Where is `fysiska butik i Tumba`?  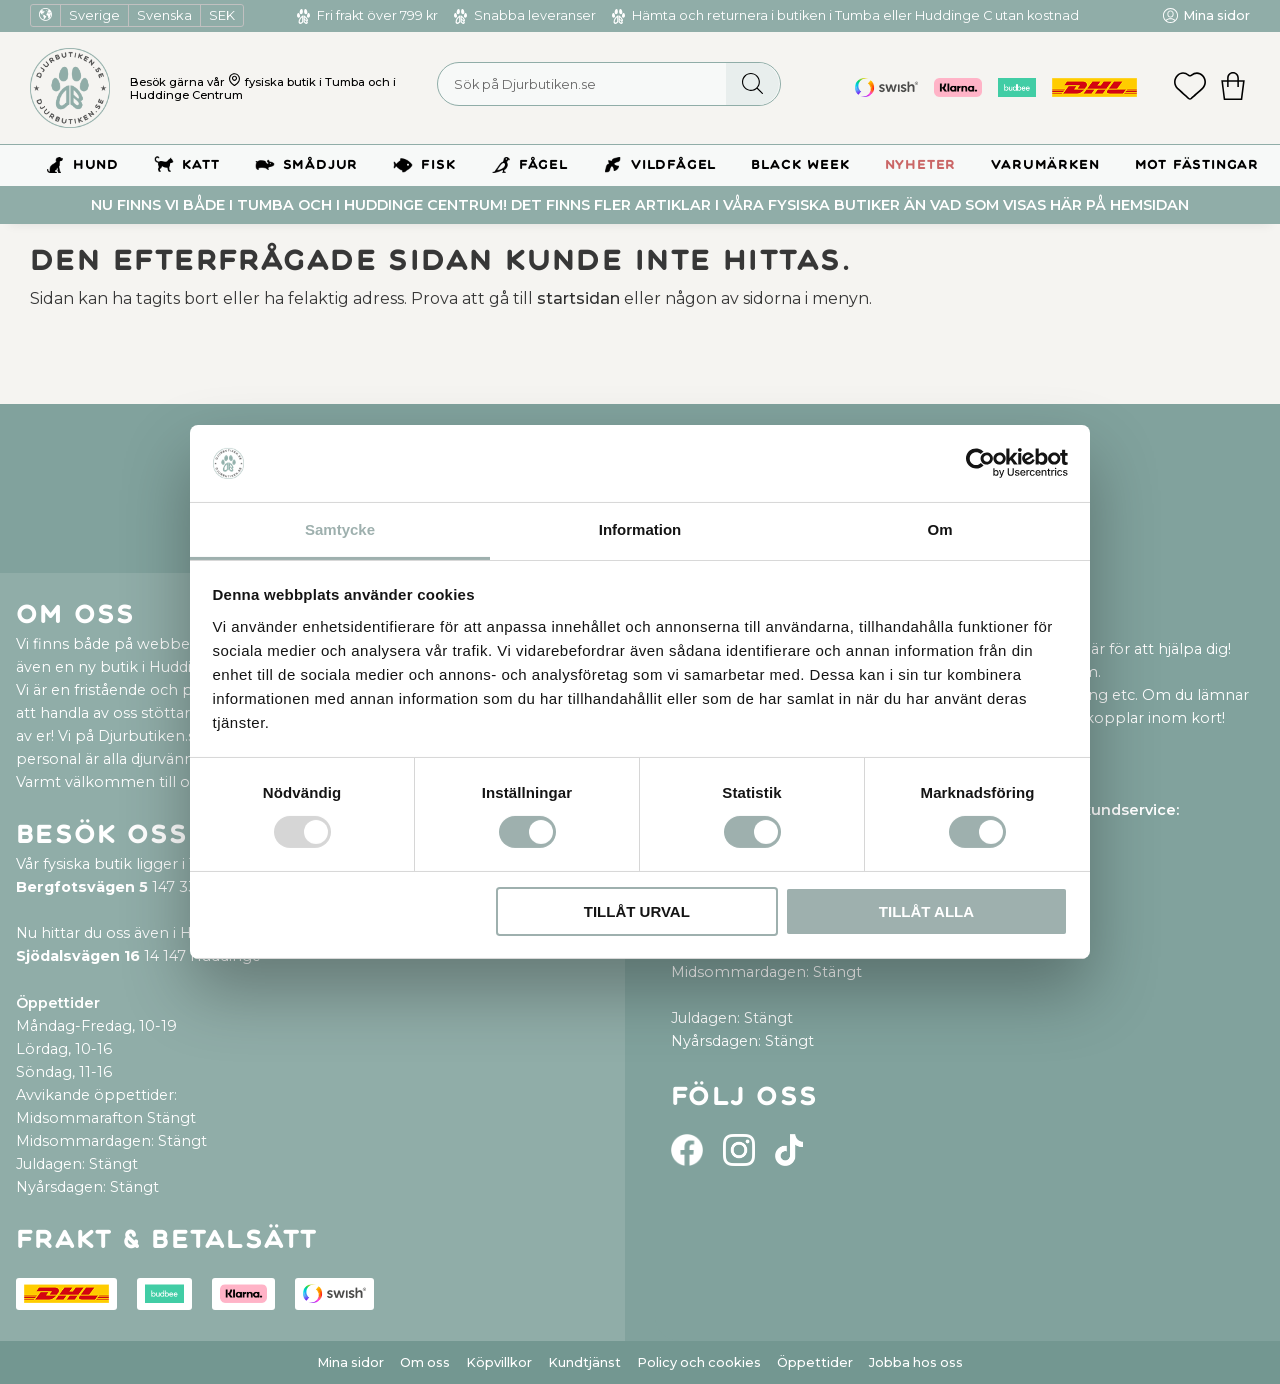 fysiska butik i Tumba is located at coordinates (305, 82).